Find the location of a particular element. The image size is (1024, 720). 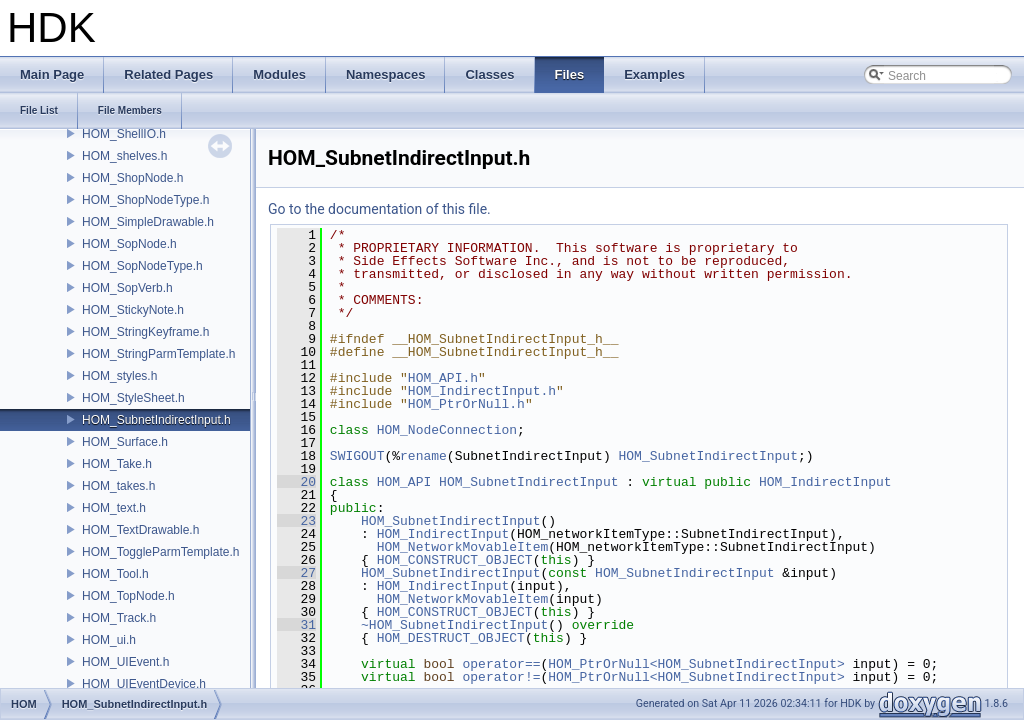

HOM_ui.h is located at coordinates (109, 640).